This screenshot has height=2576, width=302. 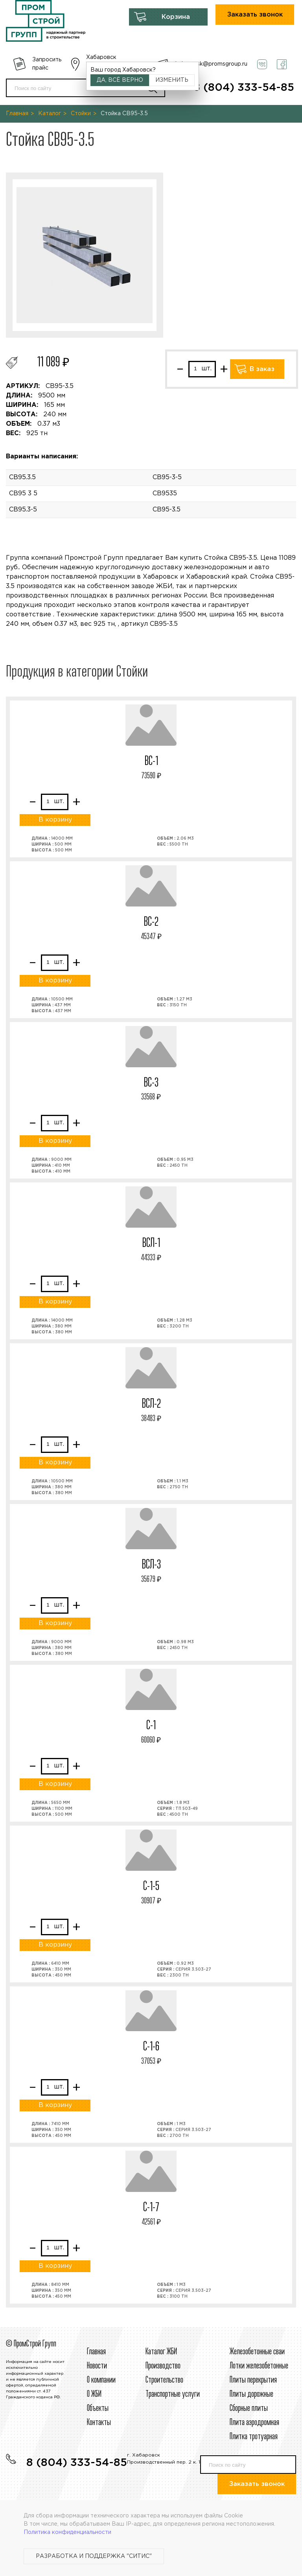 What do you see at coordinates (161, 2352) in the screenshot?
I see `Каталог ЖБИ` at bounding box center [161, 2352].